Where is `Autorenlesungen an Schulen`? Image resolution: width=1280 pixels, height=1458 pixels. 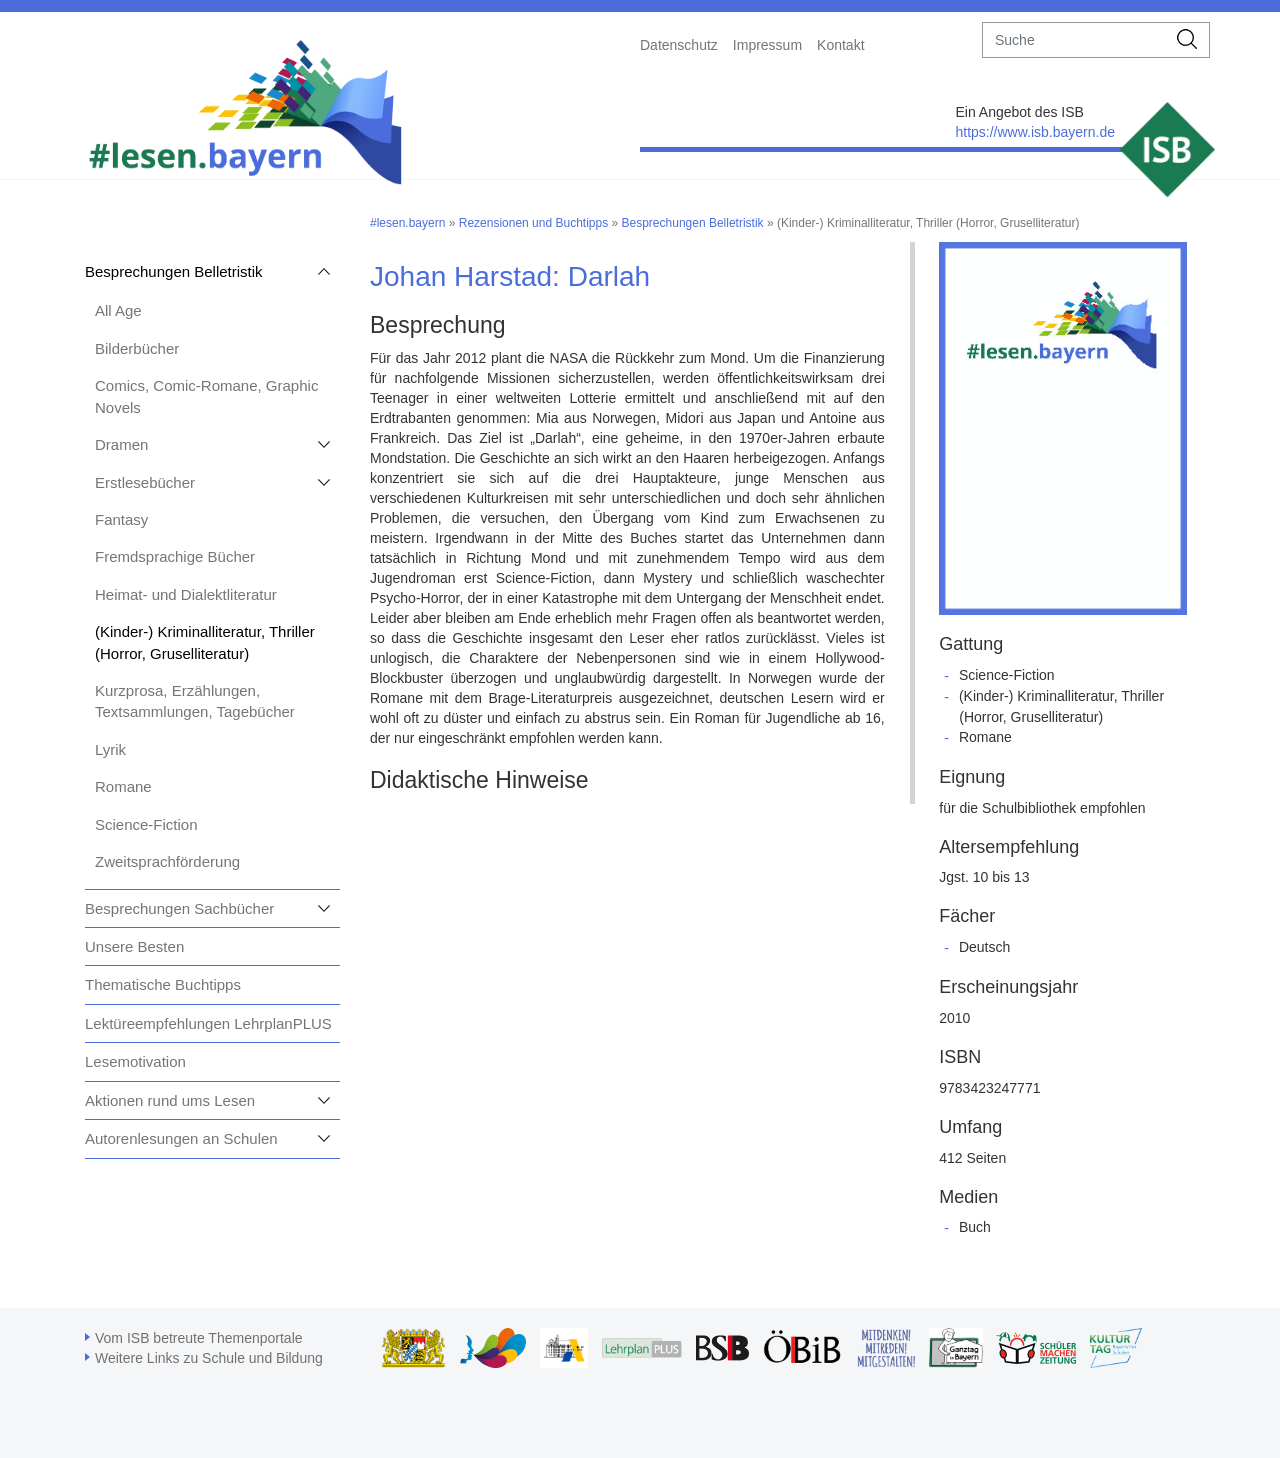
Autorenlesungen an Schulen is located at coordinates (181, 1138).